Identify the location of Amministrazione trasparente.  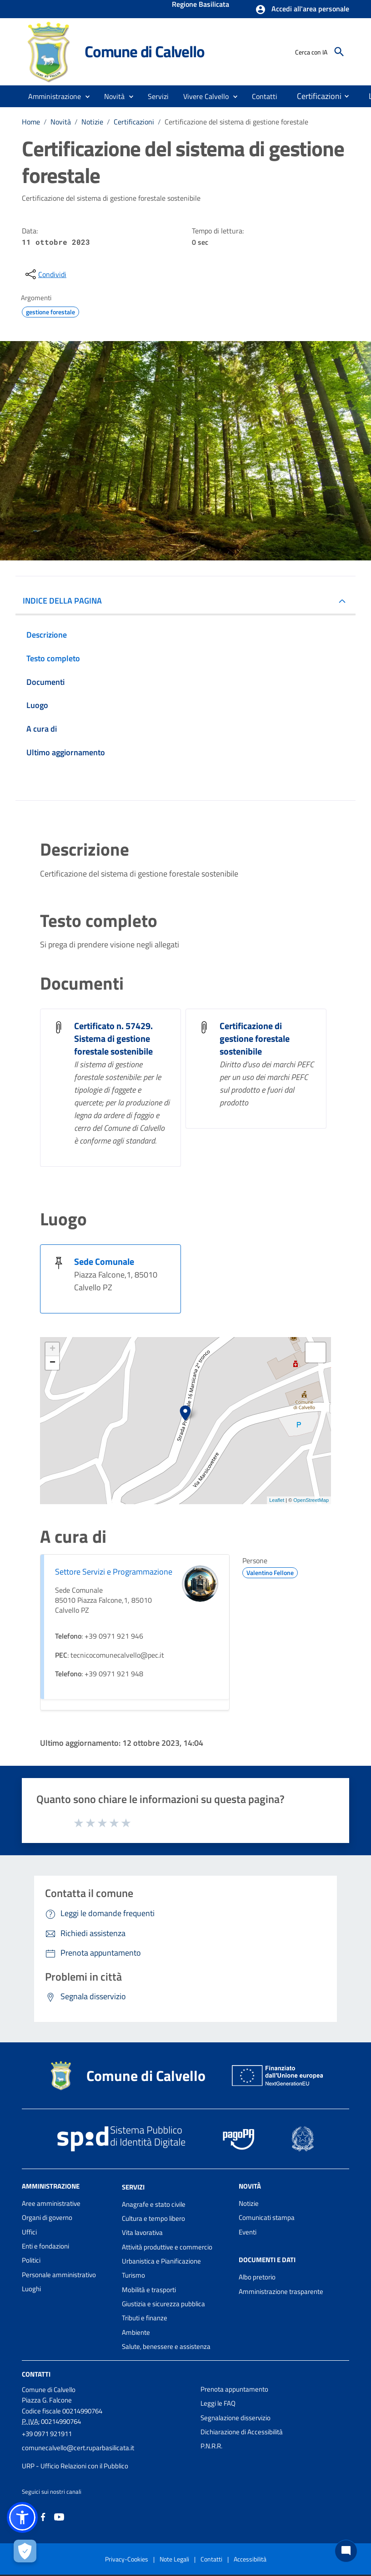
(281, 2291).